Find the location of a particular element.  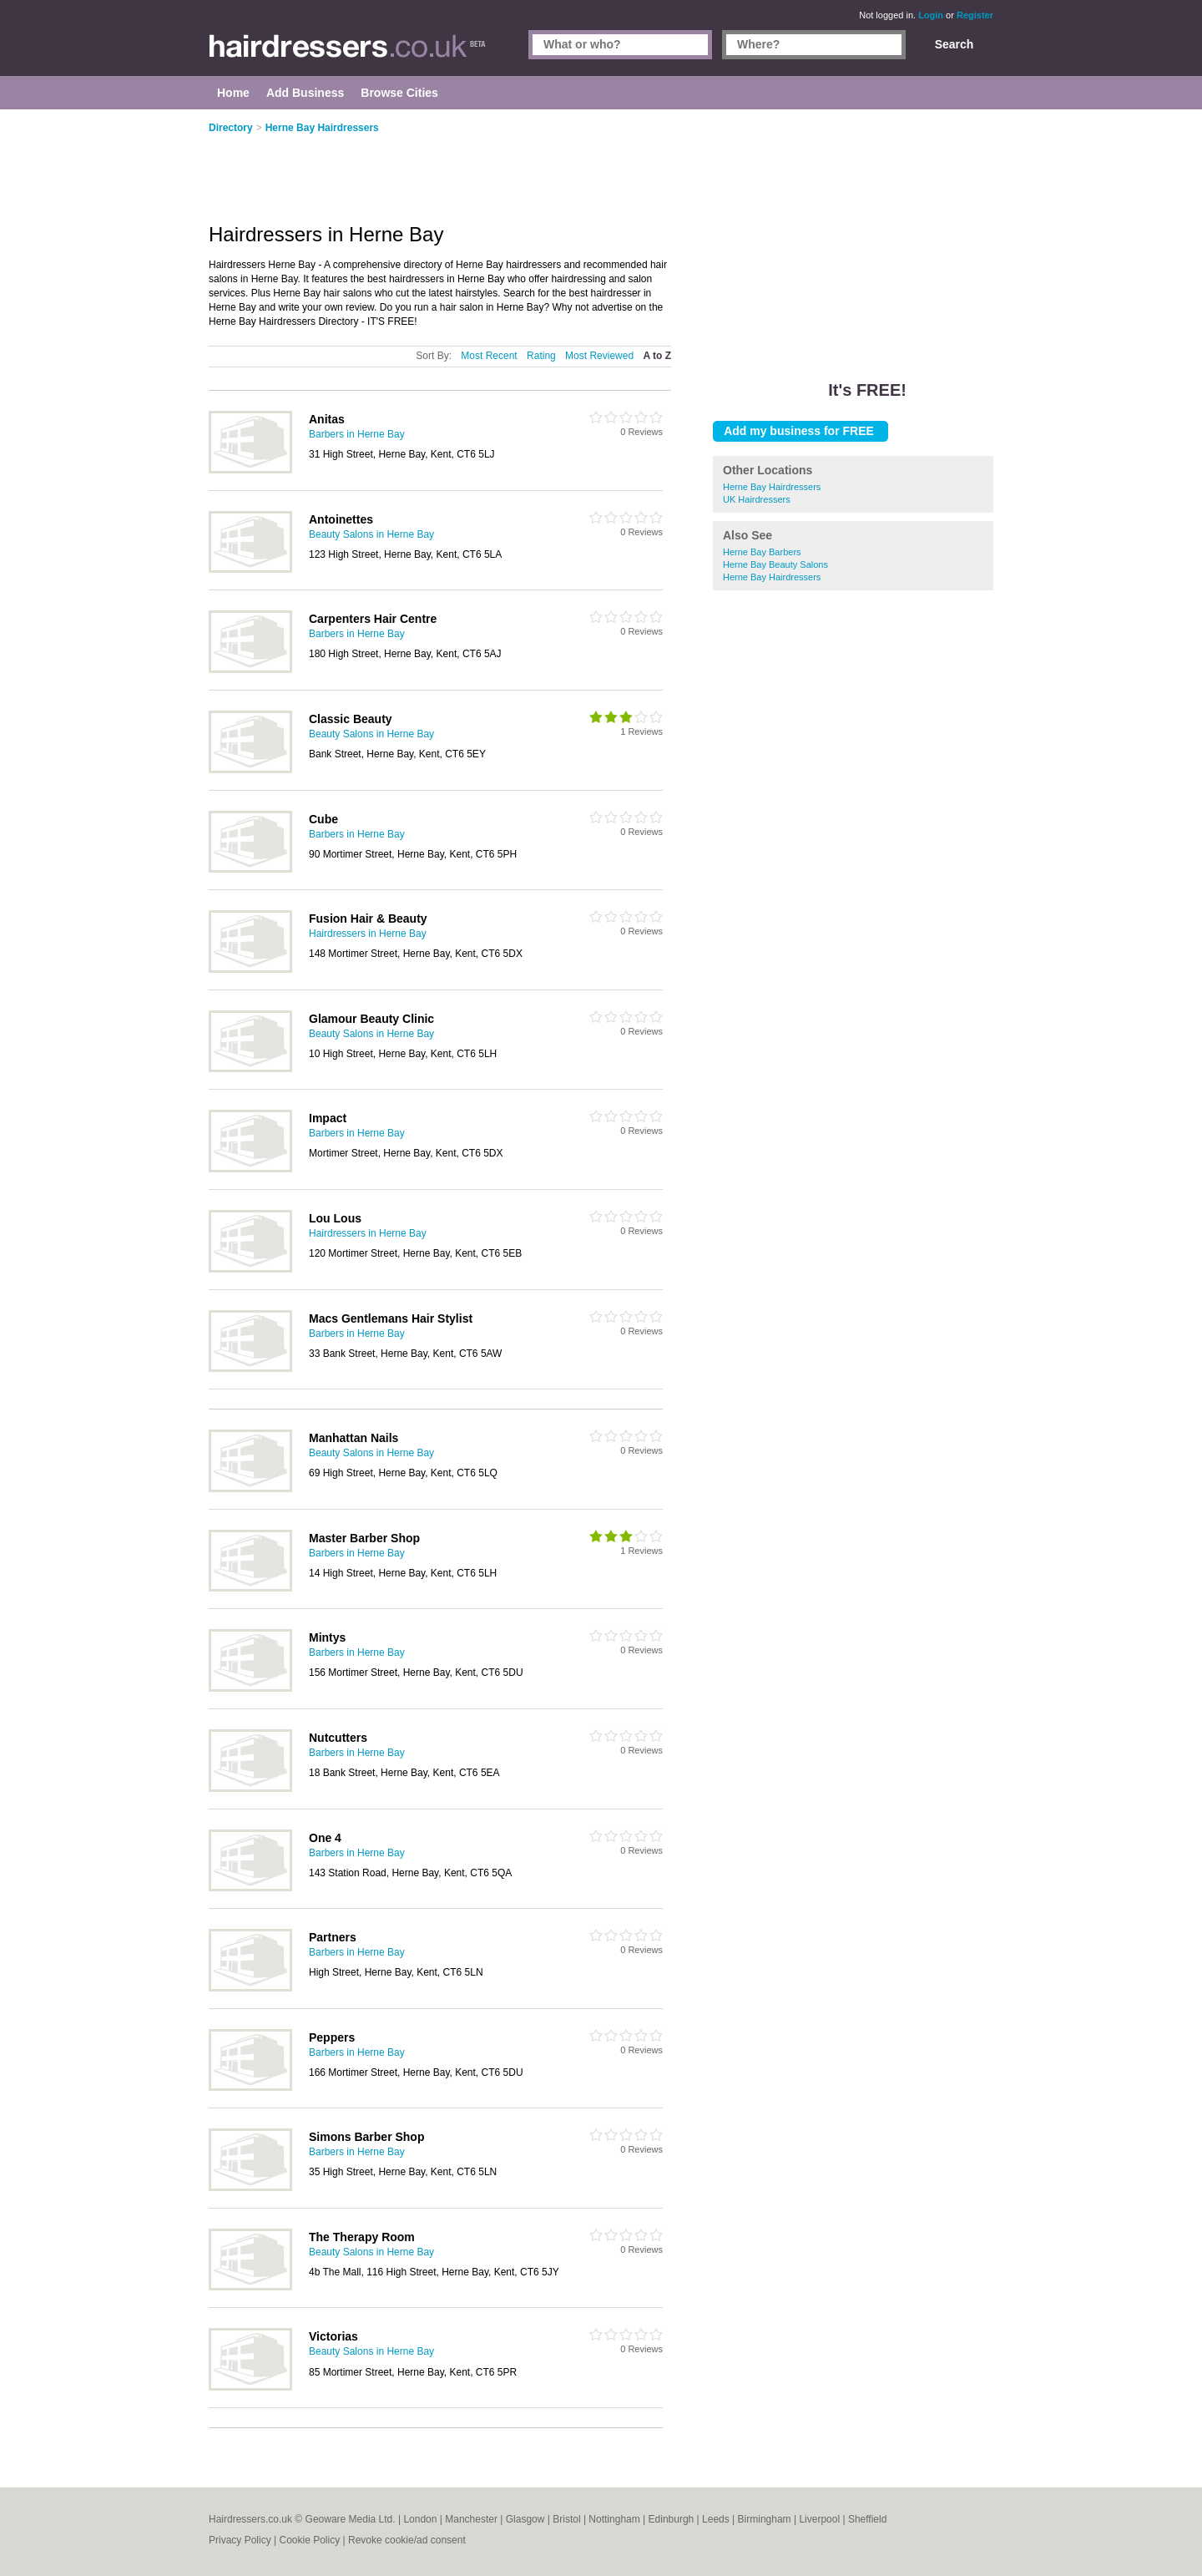

Herne Bay Barbers is located at coordinates (762, 552).